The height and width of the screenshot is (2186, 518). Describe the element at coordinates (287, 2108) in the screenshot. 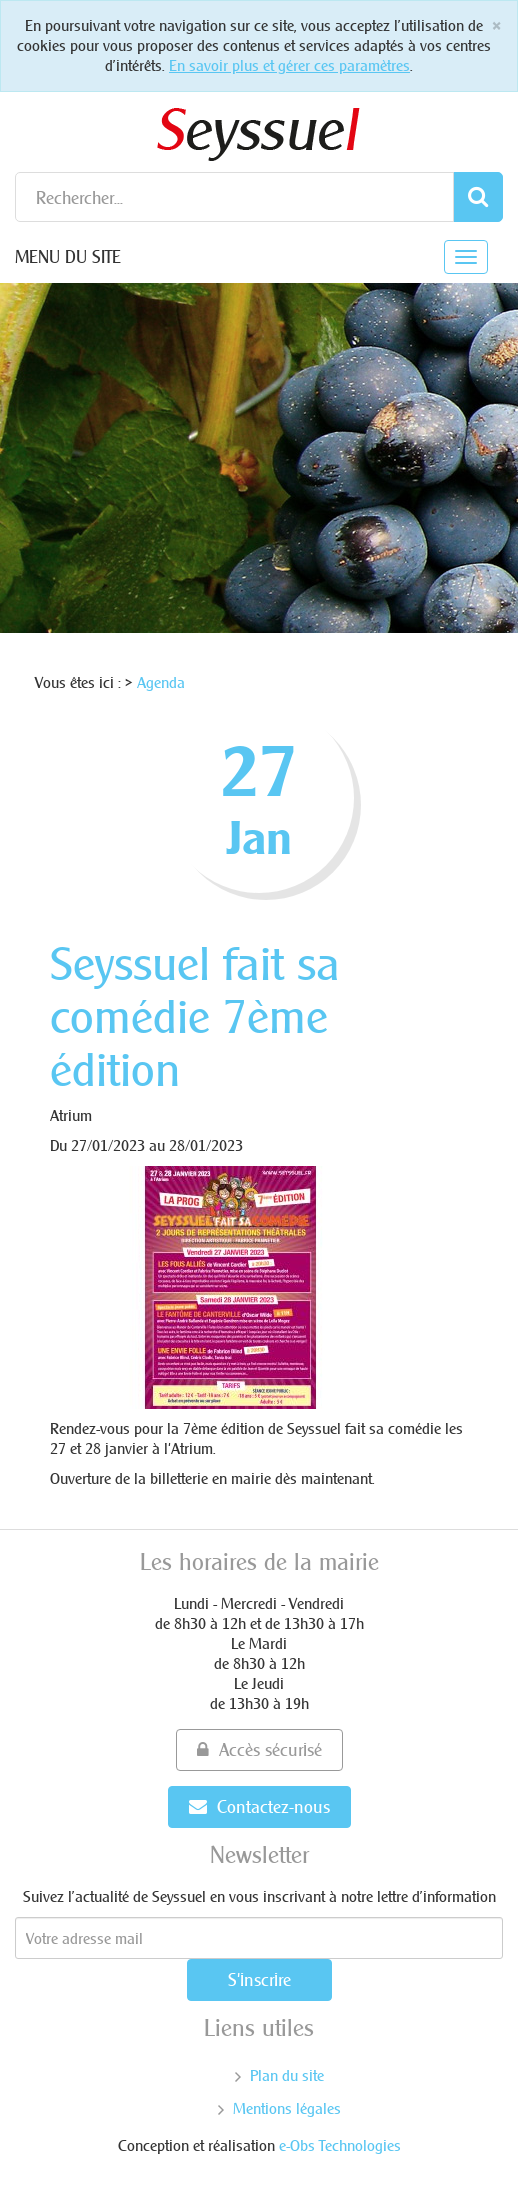

I see `Mentions légales` at that location.